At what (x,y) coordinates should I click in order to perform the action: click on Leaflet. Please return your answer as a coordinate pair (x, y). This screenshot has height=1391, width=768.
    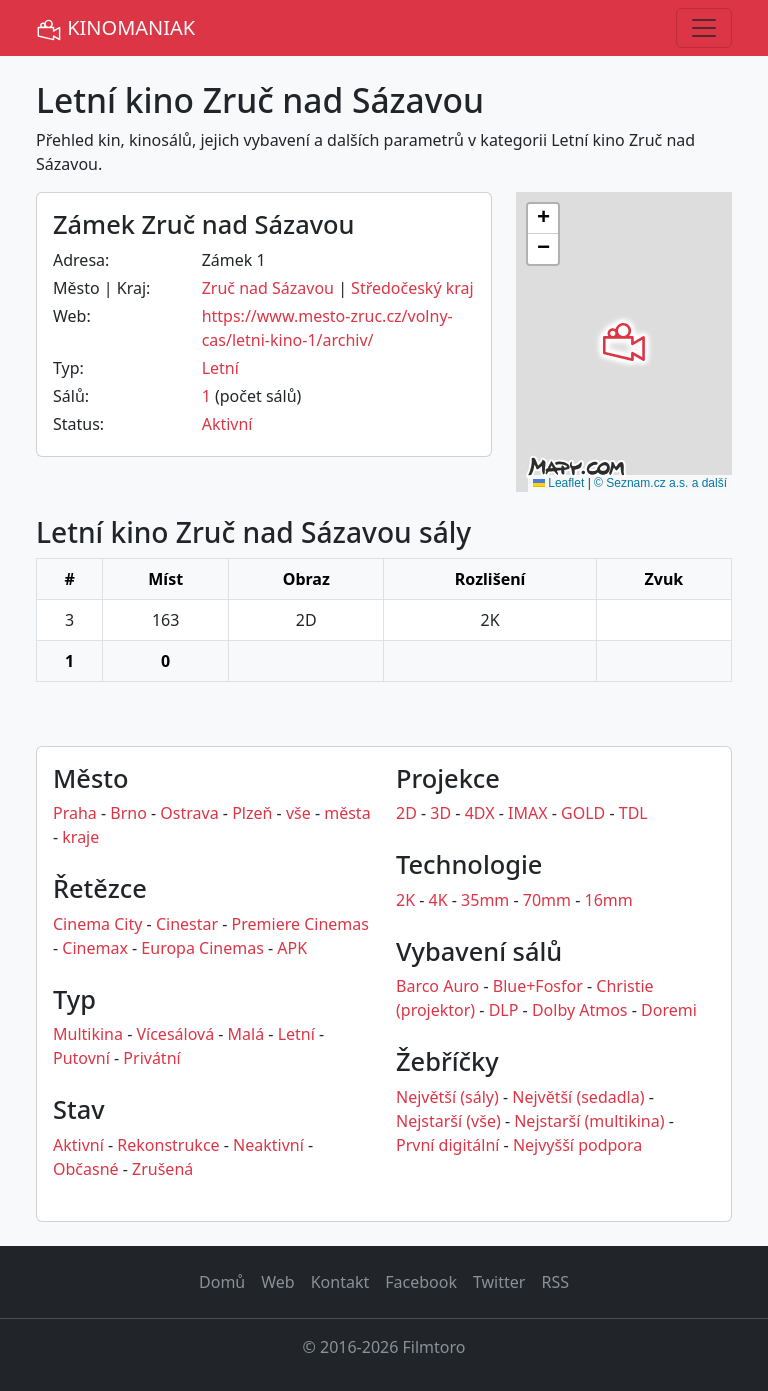
    Looking at the image, I should click on (558, 483).